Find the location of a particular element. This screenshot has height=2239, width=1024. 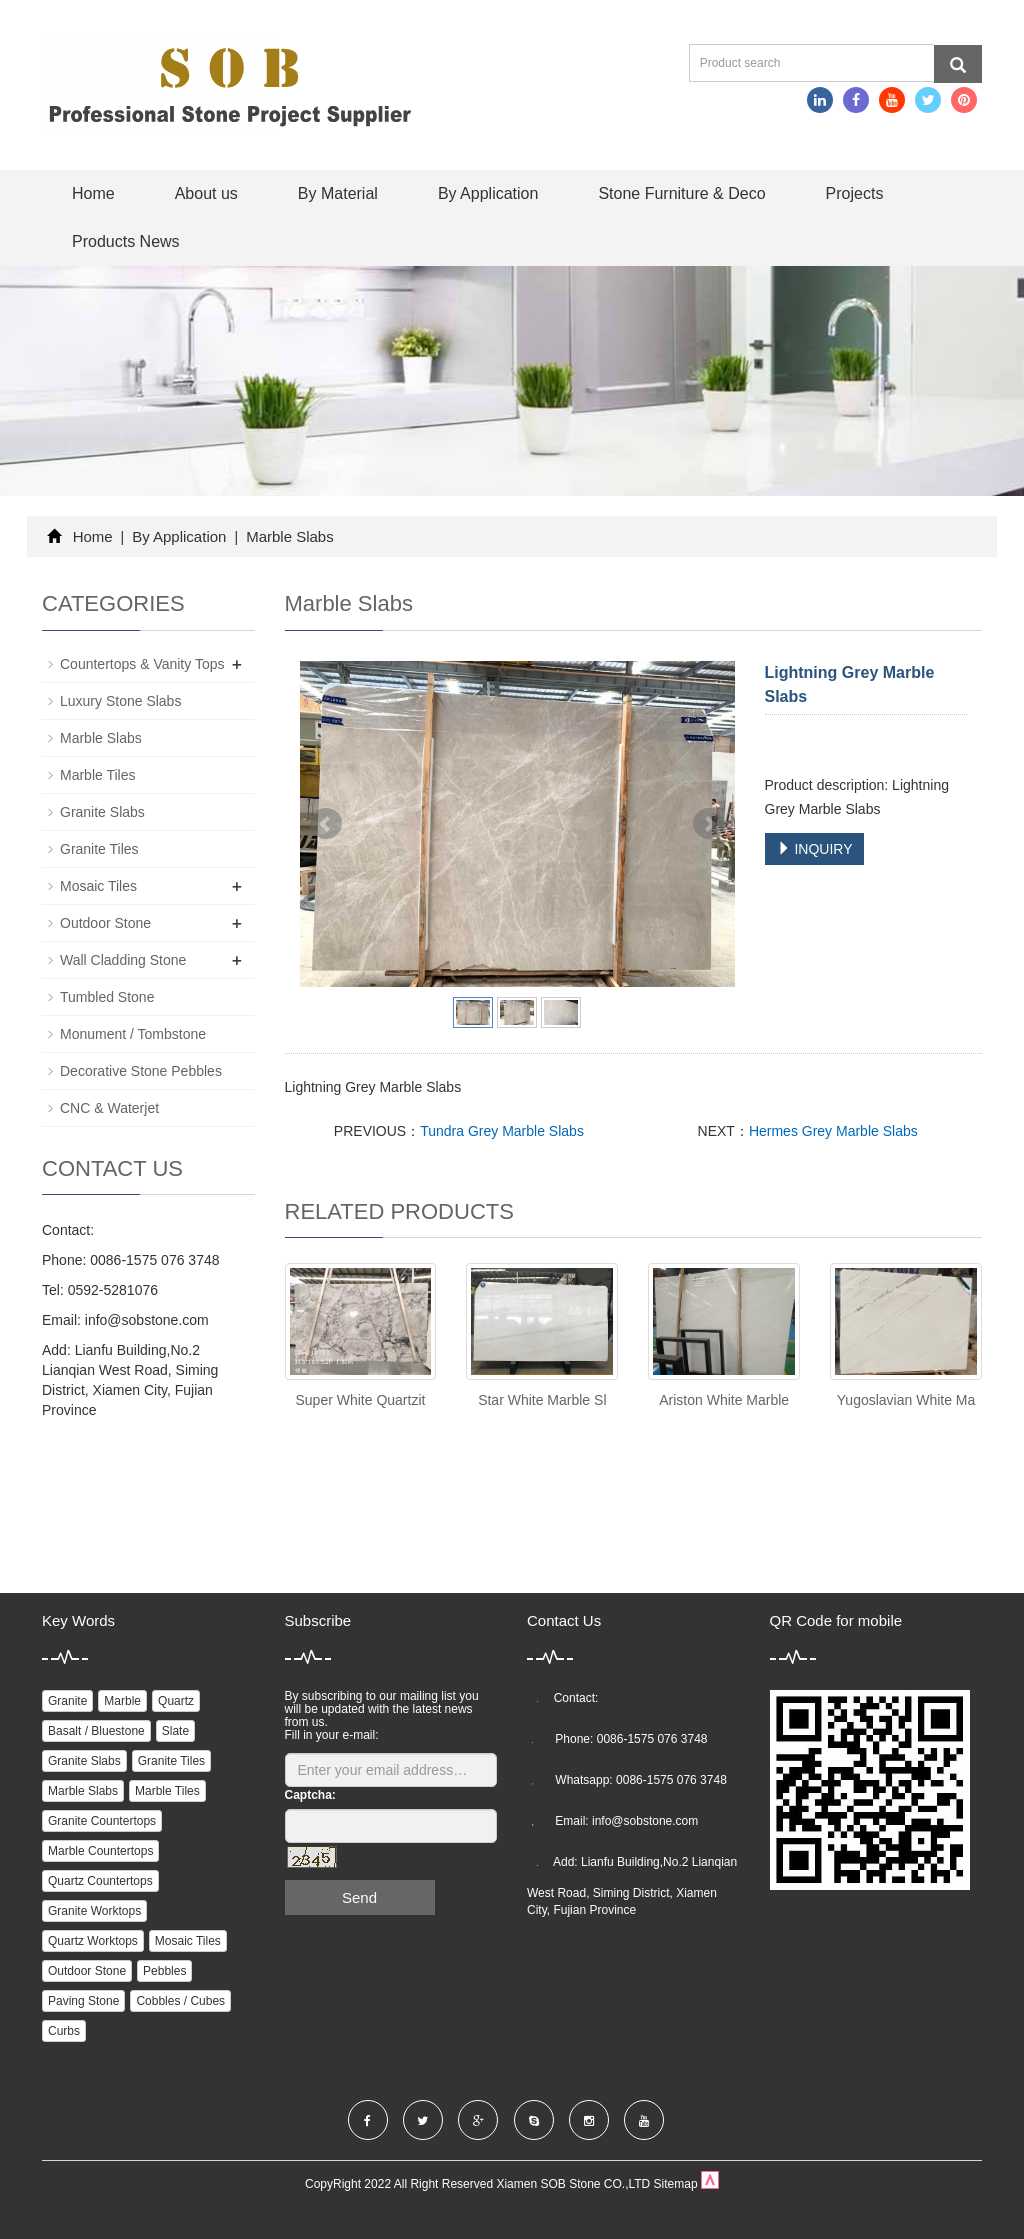

Granite is located at coordinates (67, 1701).